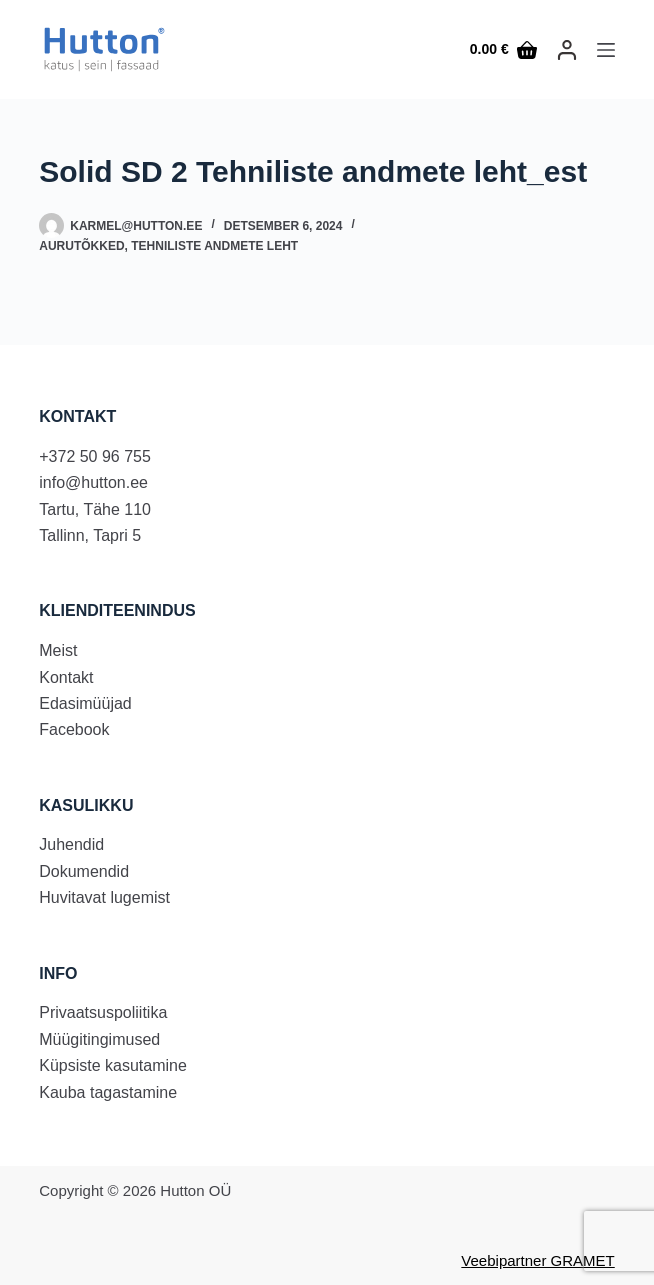 This screenshot has height=1285, width=654. What do you see at coordinates (95, 456) in the screenshot?
I see `+372 50 96 755` at bounding box center [95, 456].